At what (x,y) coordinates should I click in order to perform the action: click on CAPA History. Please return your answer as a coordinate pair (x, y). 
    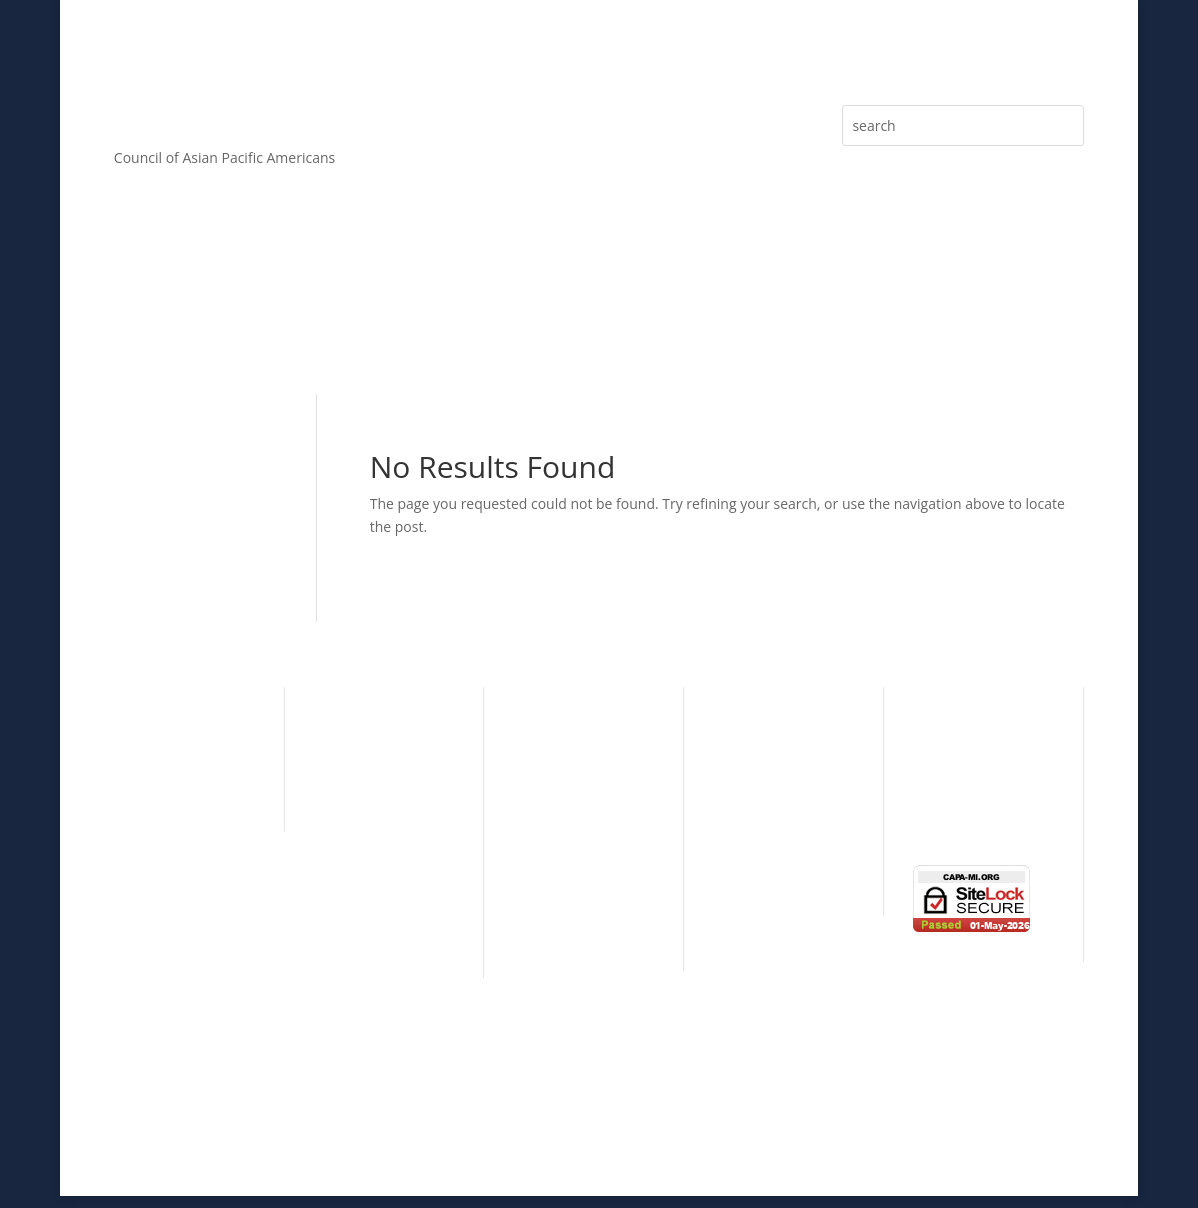
    Looking at the image, I should click on (356, 726).